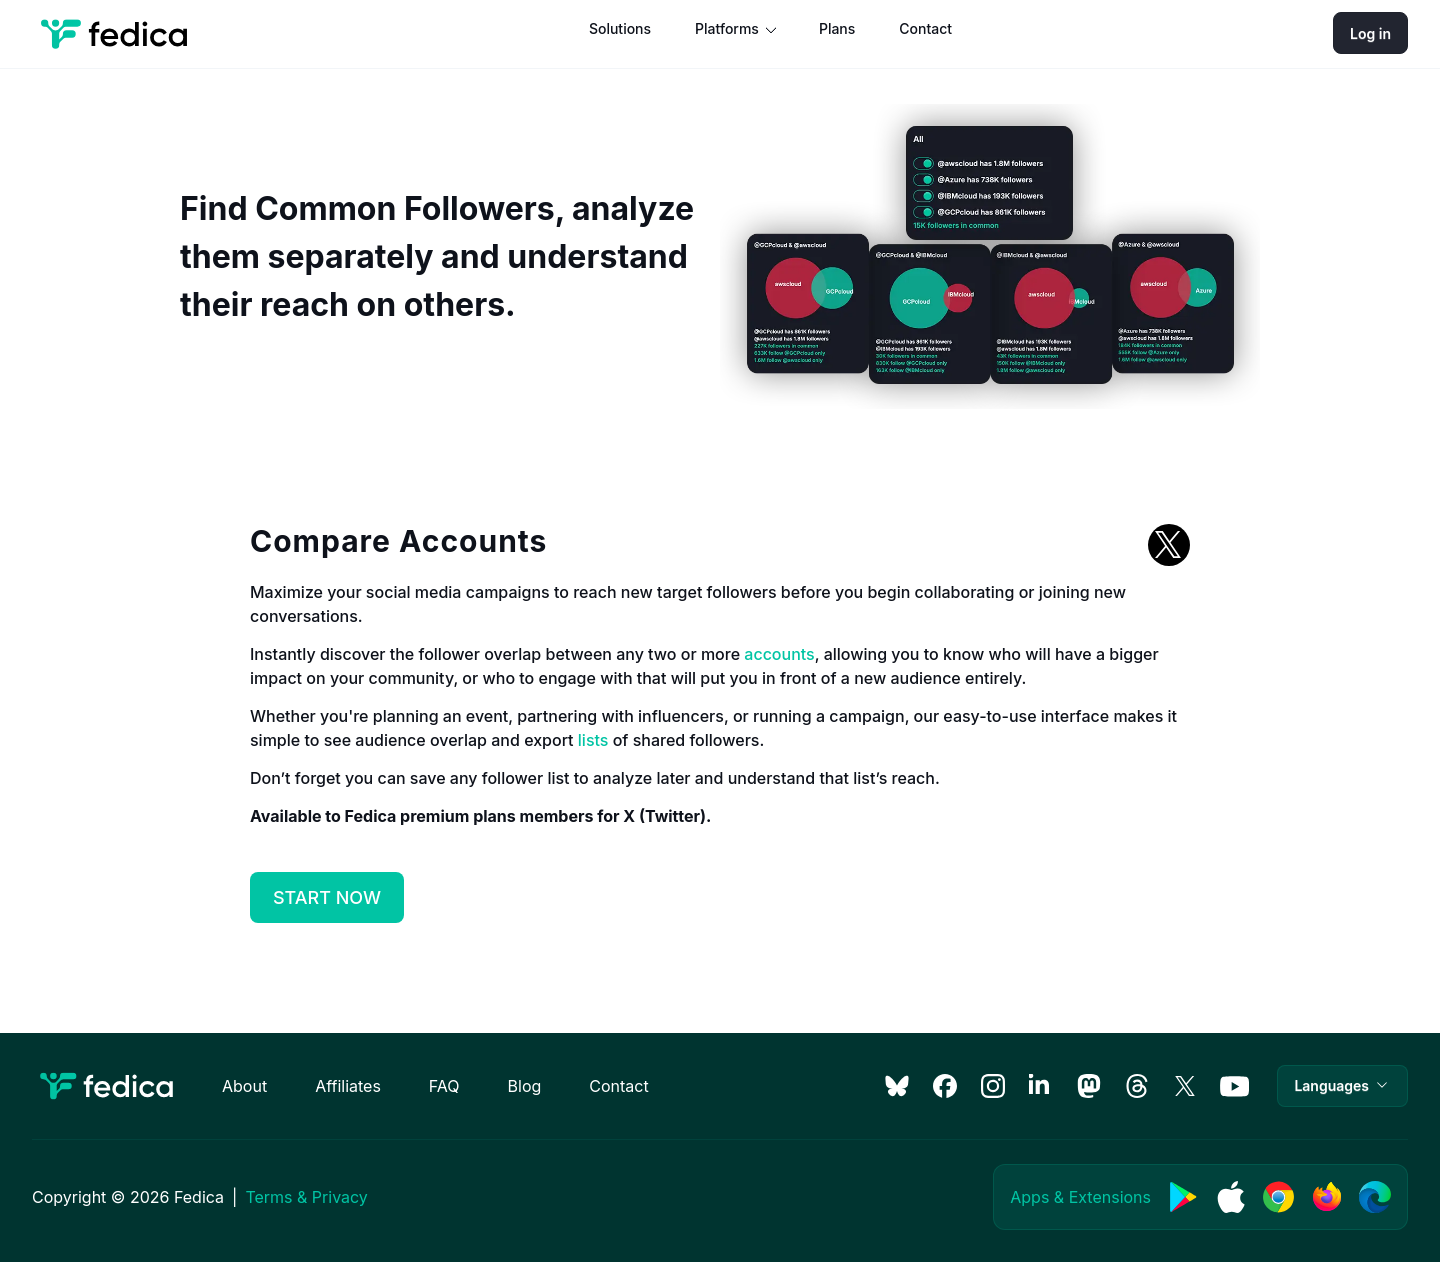 This screenshot has height=1262, width=1440. Describe the element at coordinates (779, 654) in the screenshot. I see `accounts` at that location.